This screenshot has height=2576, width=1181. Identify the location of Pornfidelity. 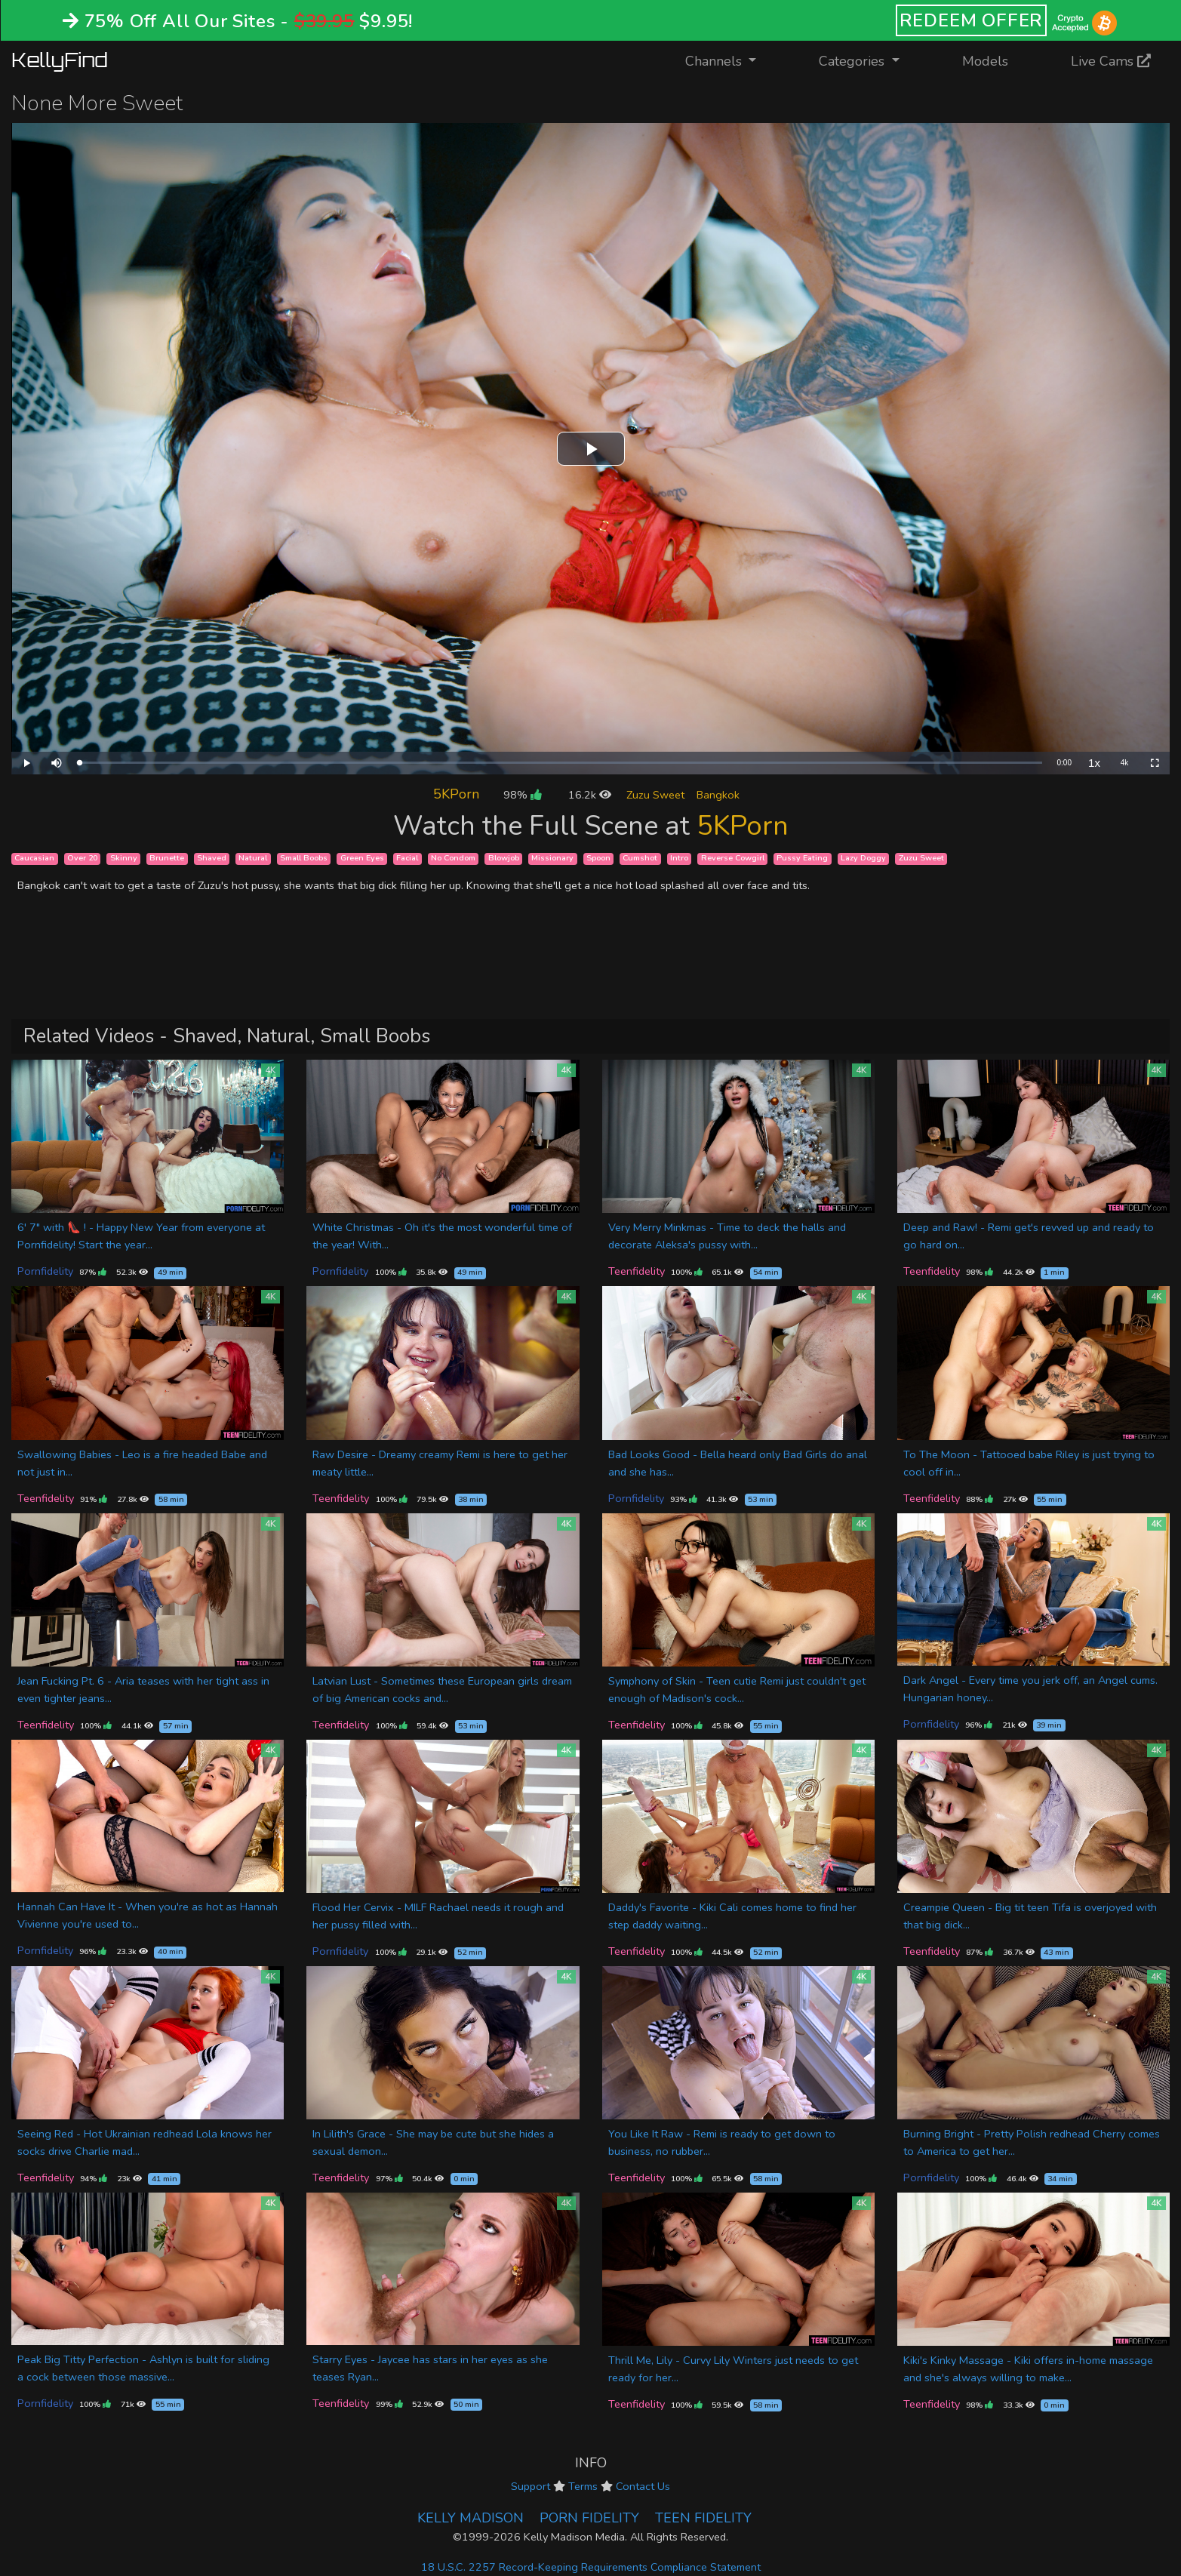
(45, 1271).